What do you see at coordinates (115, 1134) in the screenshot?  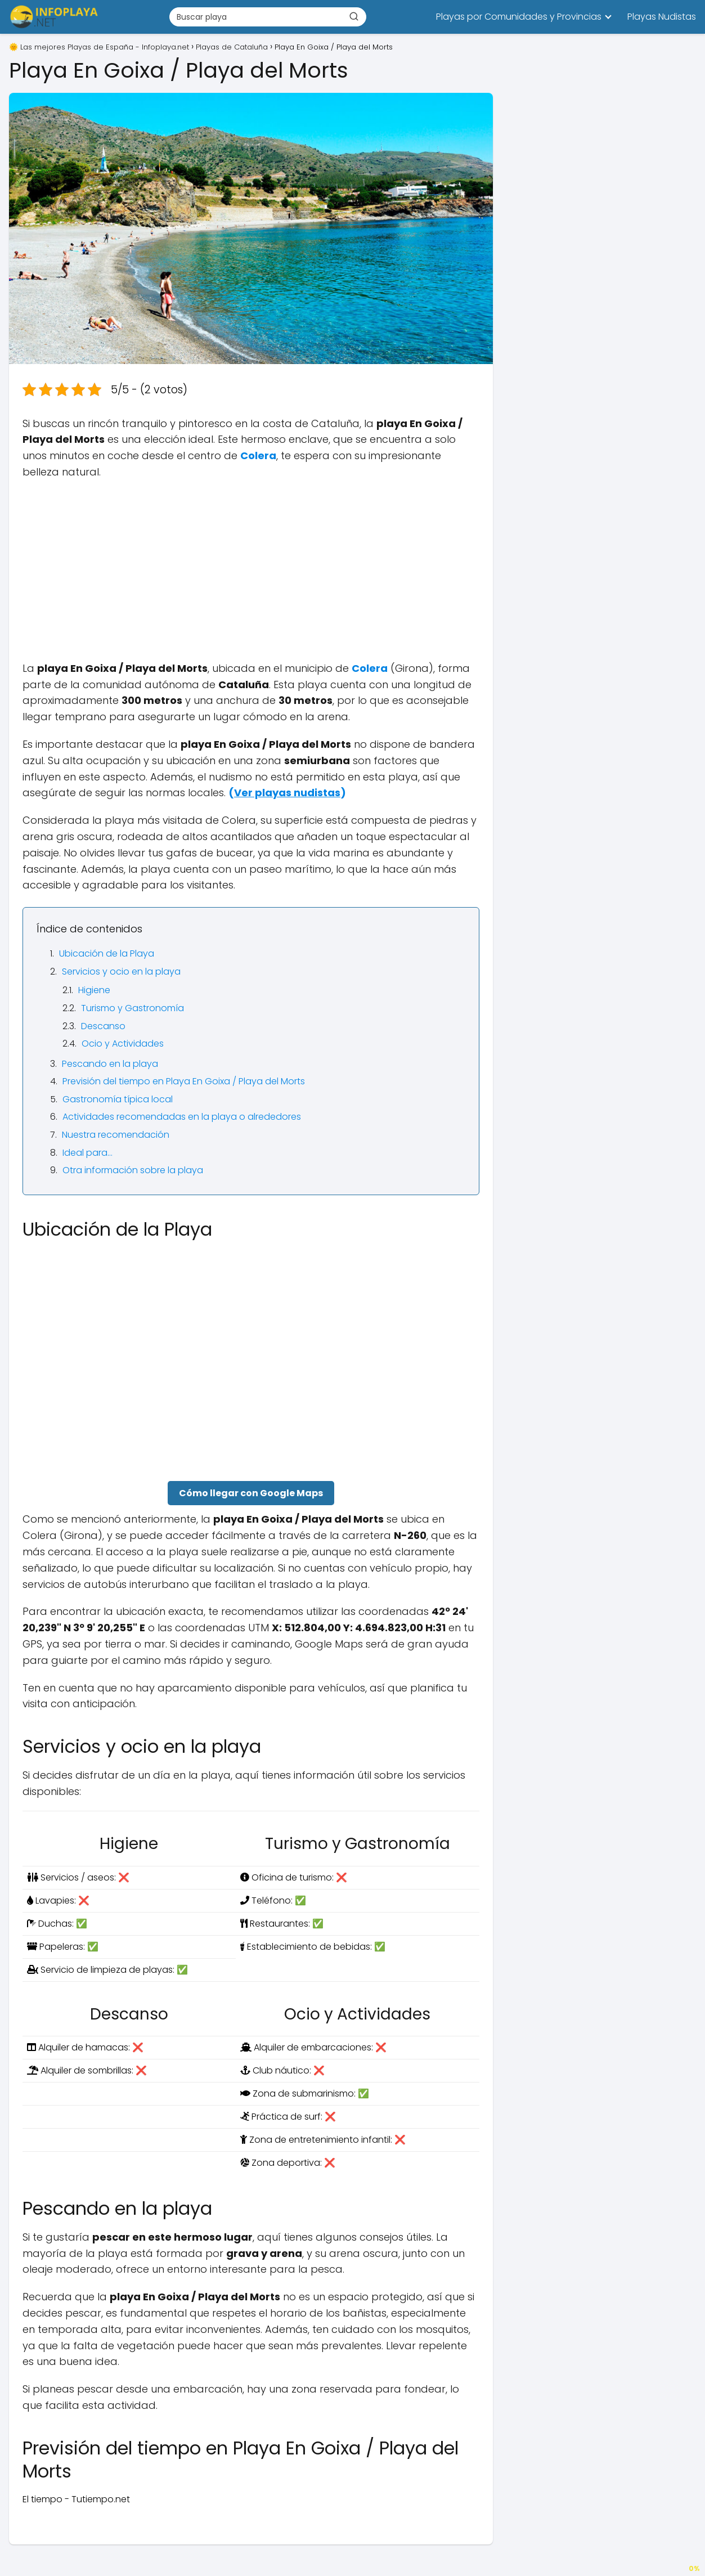 I see `Nuestra recomendación` at bounding box center [115, 1134].